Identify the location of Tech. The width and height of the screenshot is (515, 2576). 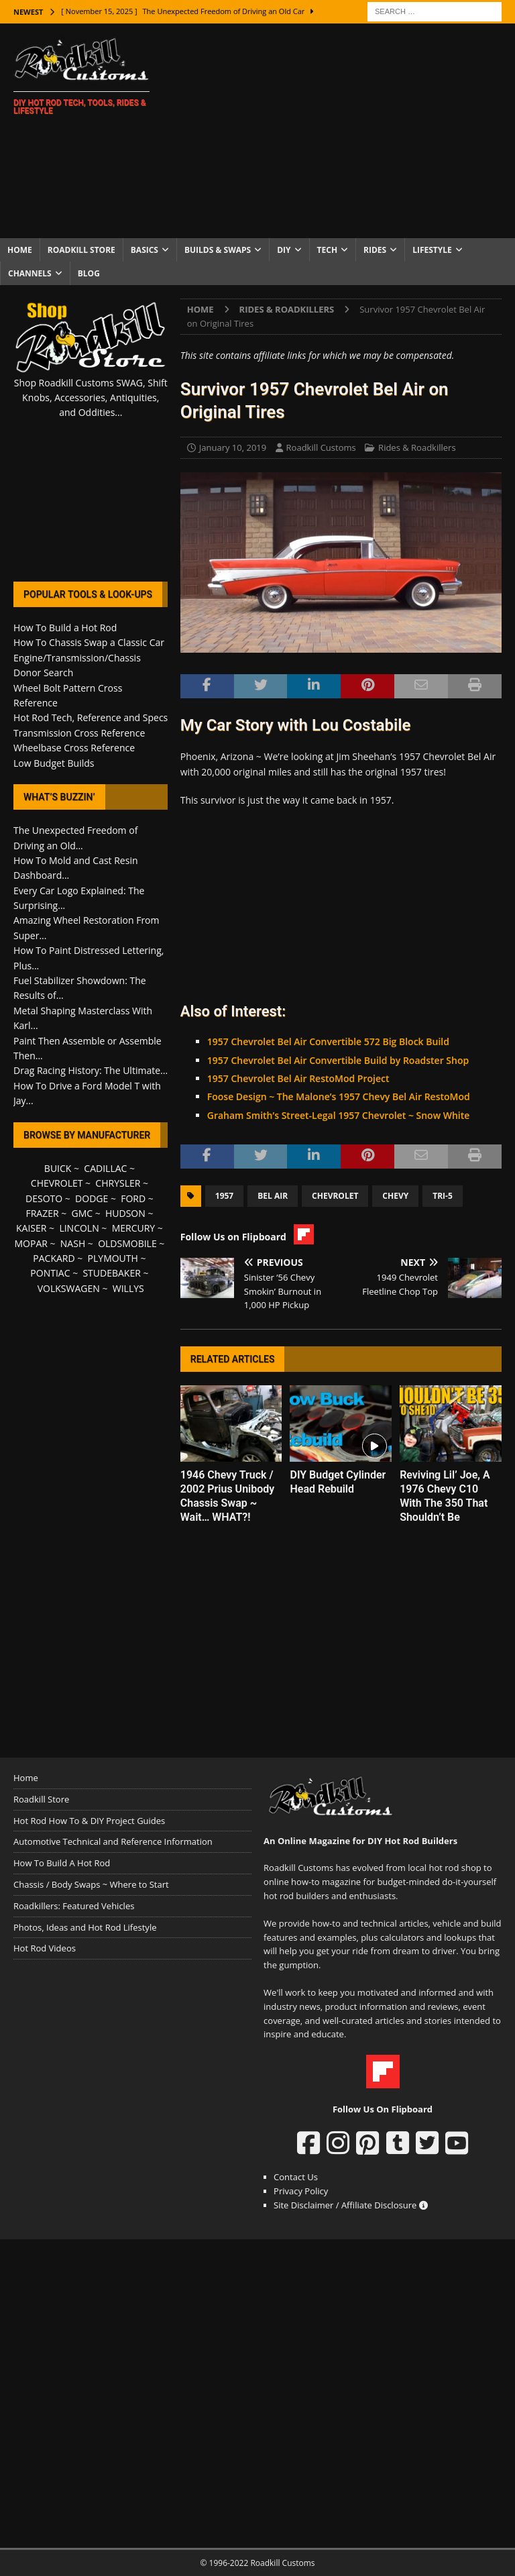
(327, 250).